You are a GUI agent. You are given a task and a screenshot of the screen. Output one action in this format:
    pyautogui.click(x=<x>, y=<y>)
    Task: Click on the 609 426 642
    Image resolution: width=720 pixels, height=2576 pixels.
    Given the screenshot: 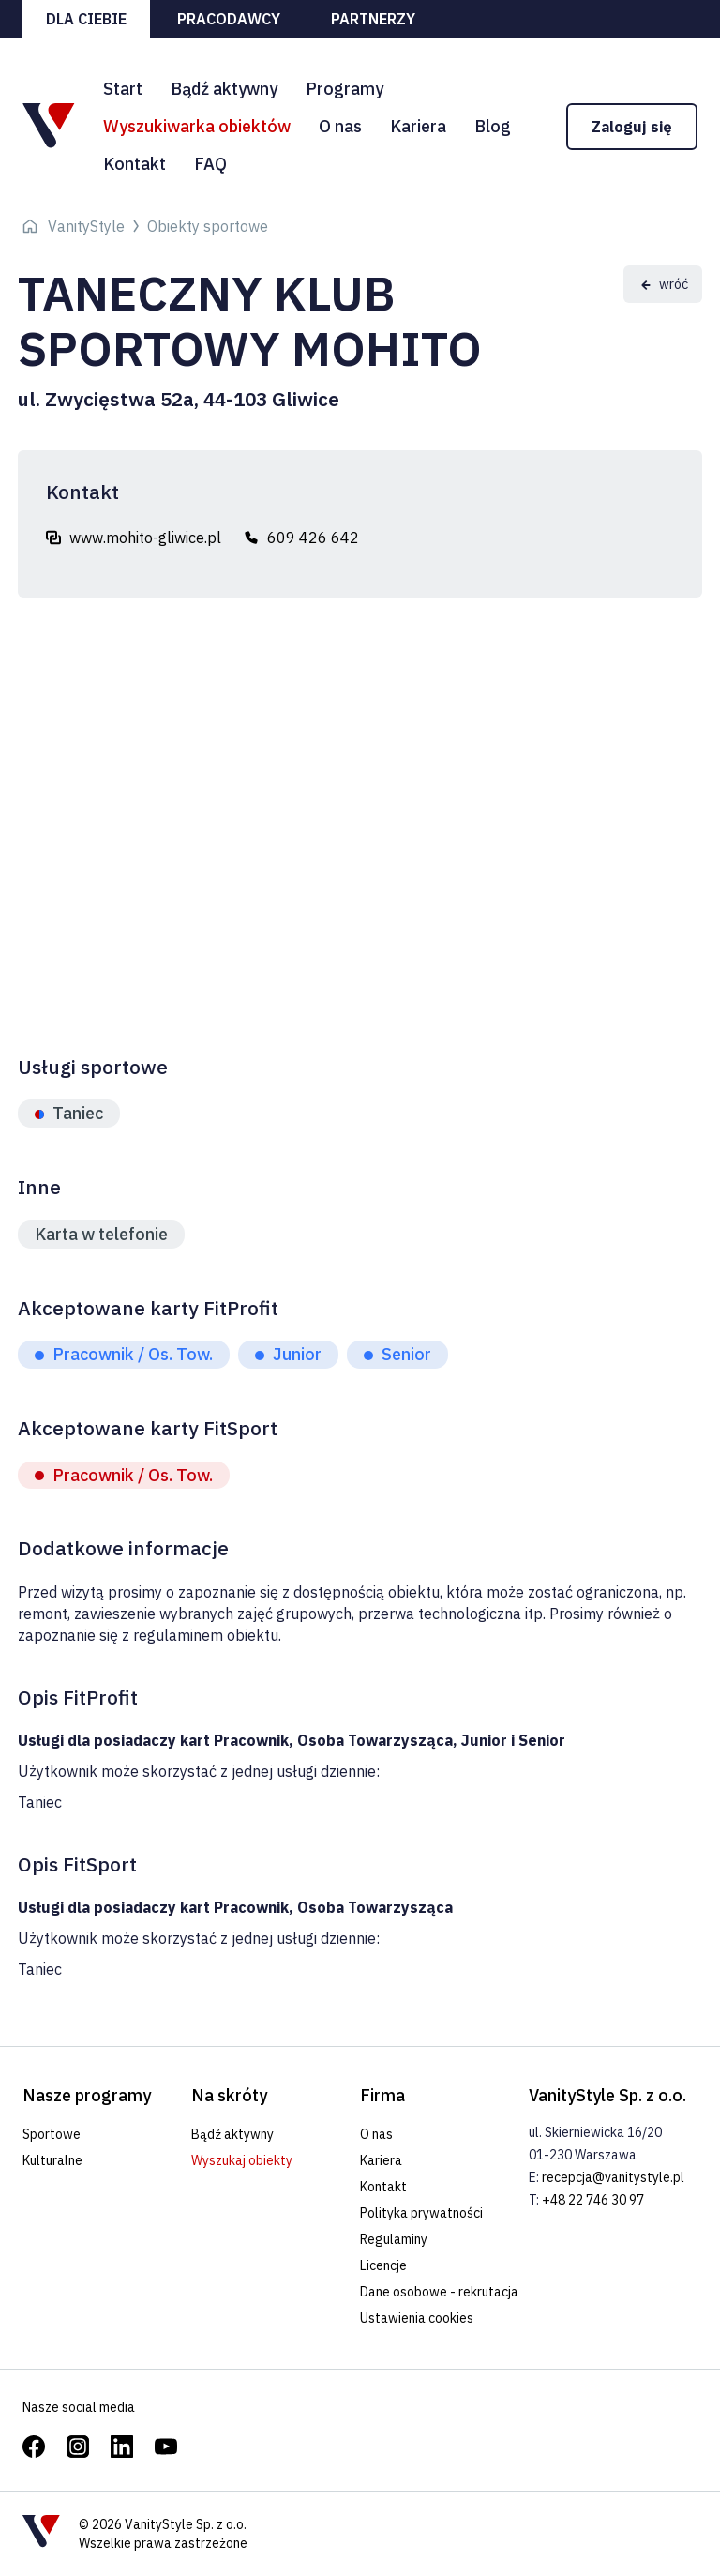 What is the action you would take?
    pyautogui.click(x=313, y=537)
    